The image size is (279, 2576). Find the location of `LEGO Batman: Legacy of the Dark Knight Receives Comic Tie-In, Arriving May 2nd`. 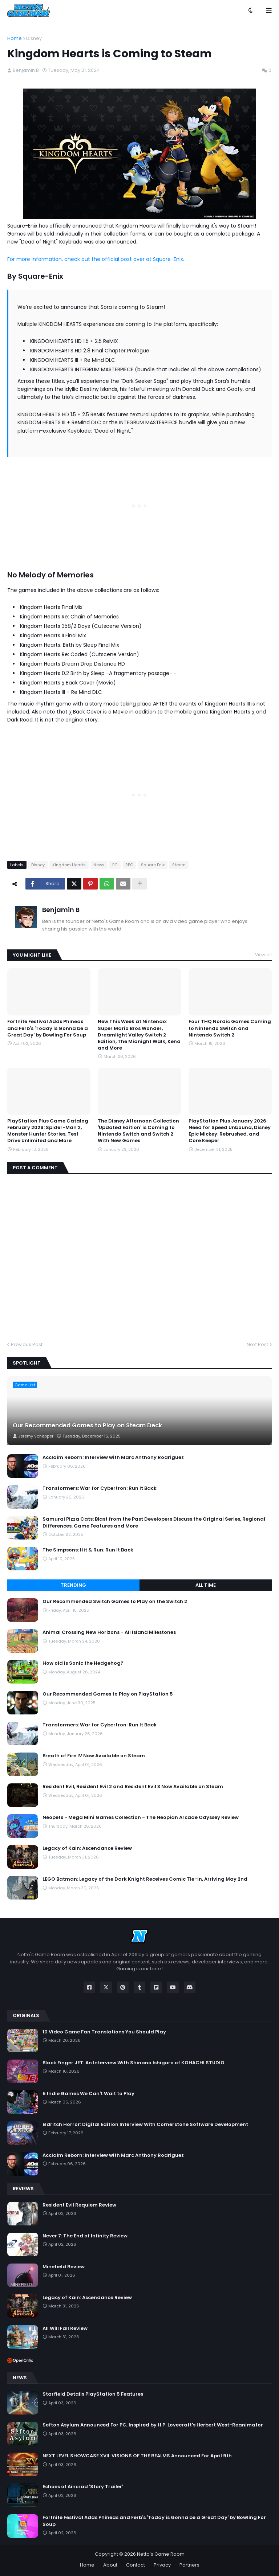

LEGO Batman: Legacy of the Dark Knight Receives Comic Tie-In, Arriving May 2nd is located at coordinates (145, 1879).